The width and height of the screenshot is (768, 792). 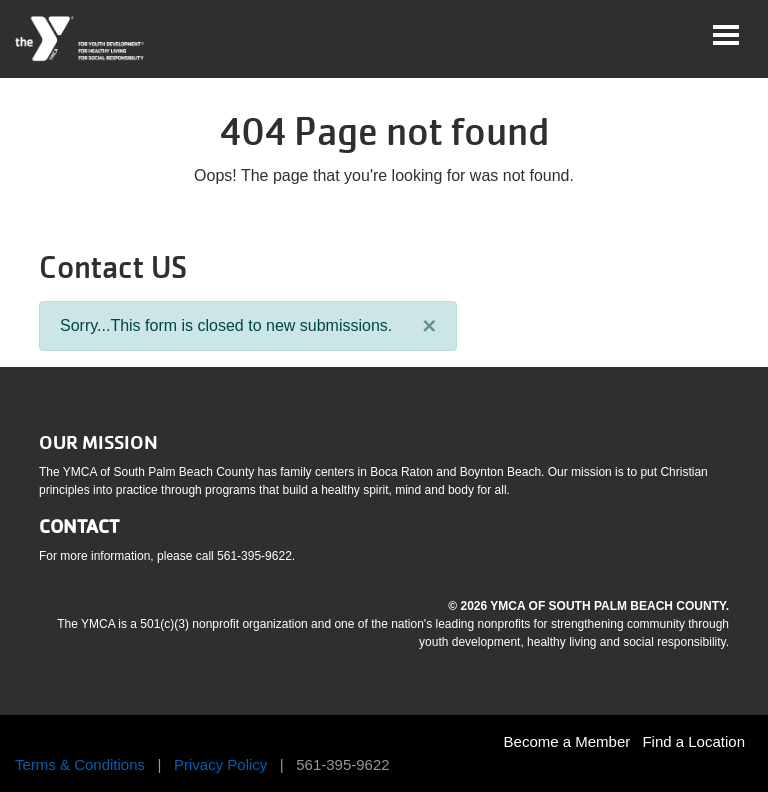 I want to click on Become a Member, so click(x=567, y=741).